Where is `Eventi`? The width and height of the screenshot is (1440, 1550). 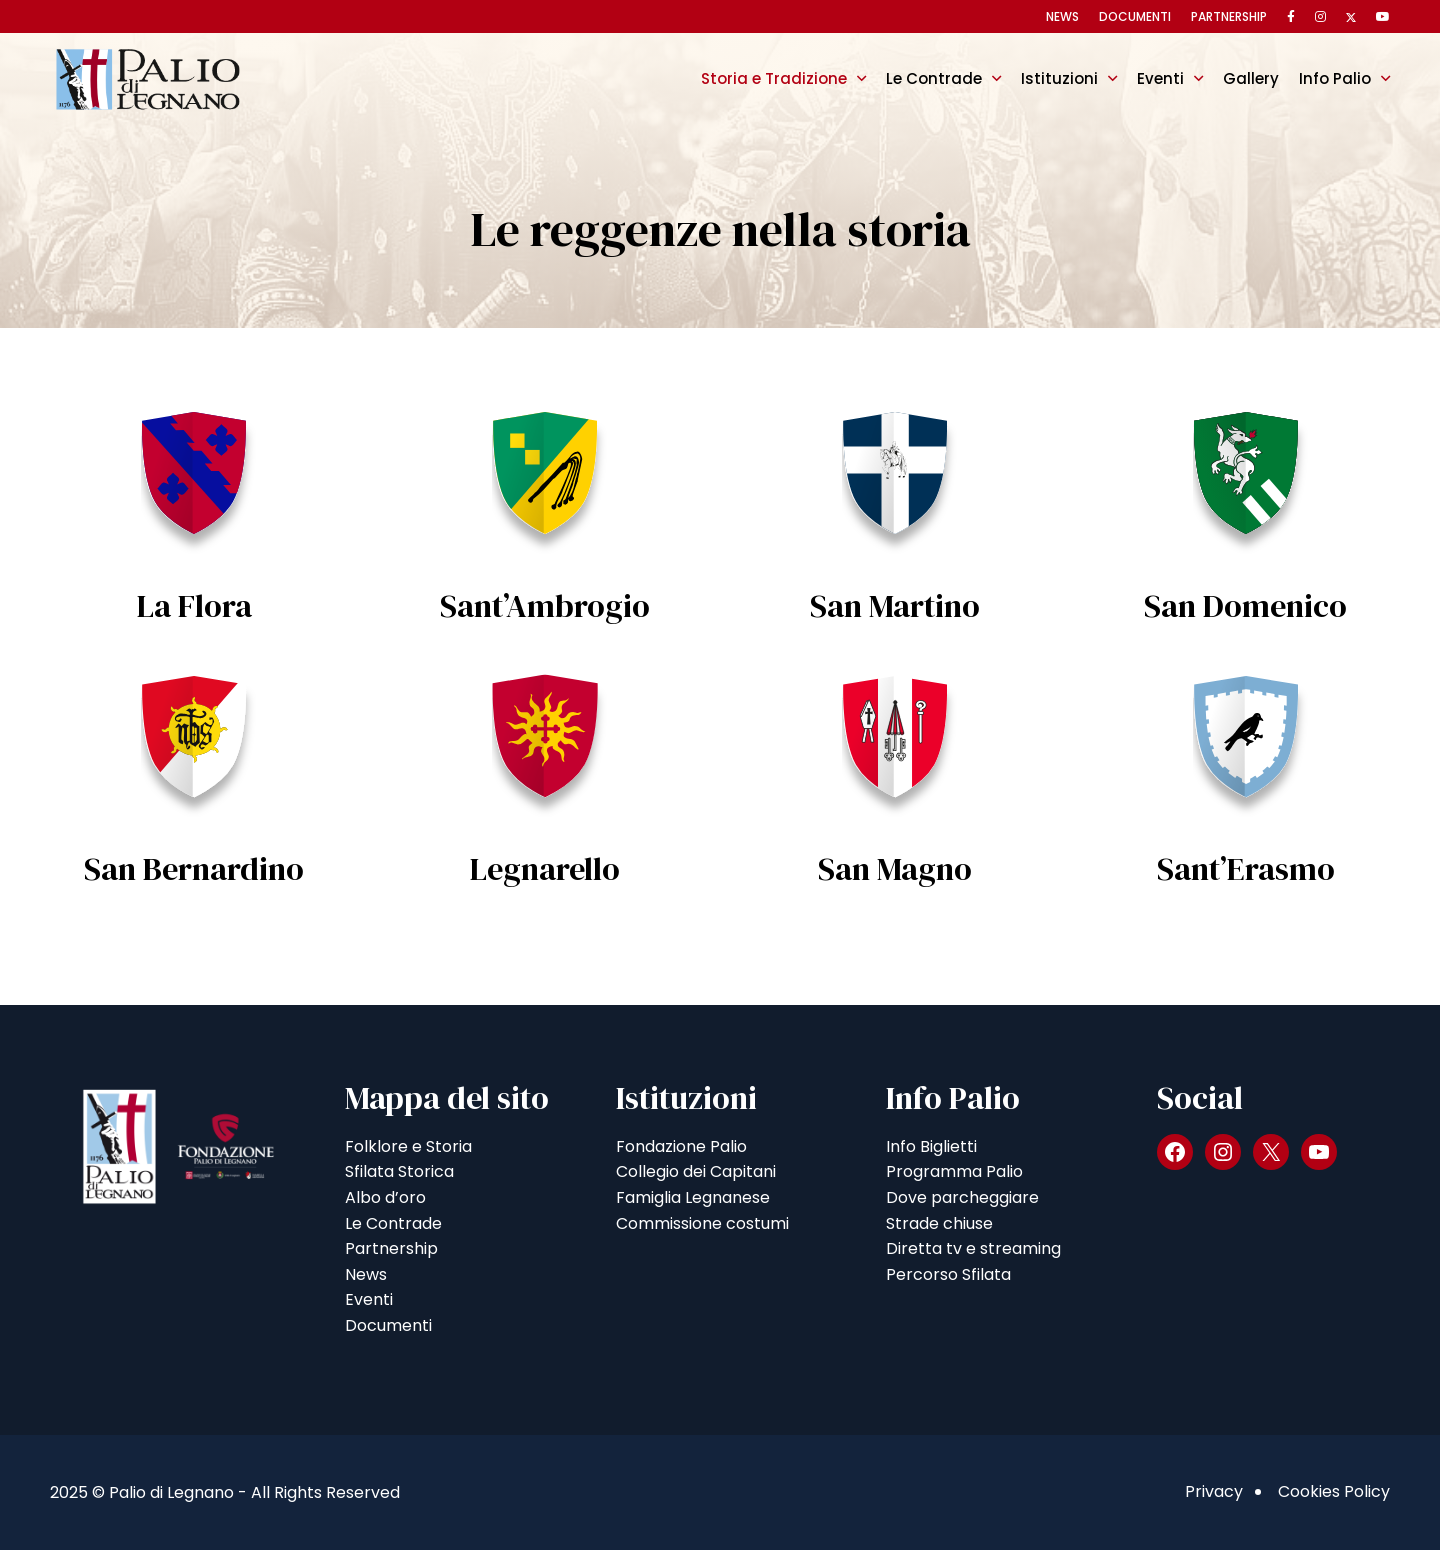
Eventi is located at coordinates (1160, 78).